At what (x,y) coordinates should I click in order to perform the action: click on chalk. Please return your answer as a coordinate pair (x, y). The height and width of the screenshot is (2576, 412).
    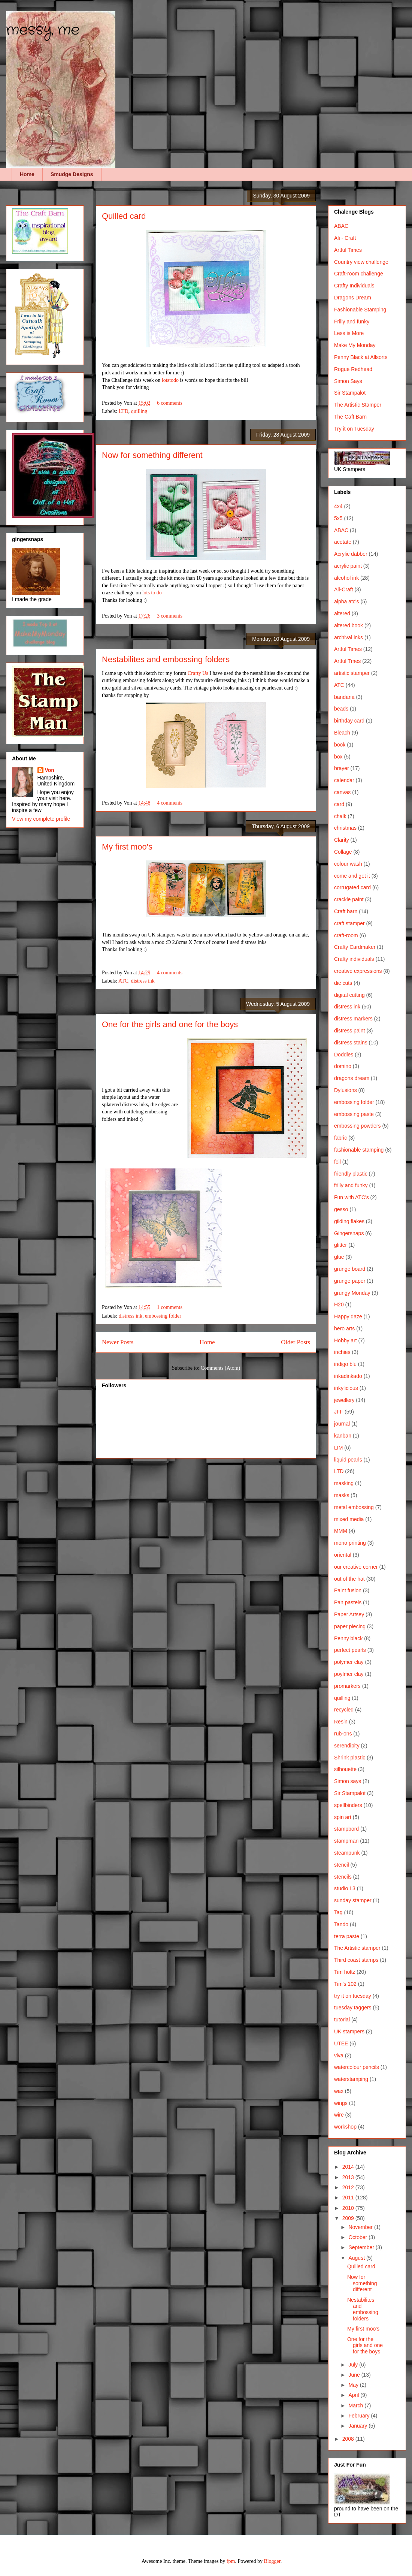
    Looking at the image, I should click on (340, 816).